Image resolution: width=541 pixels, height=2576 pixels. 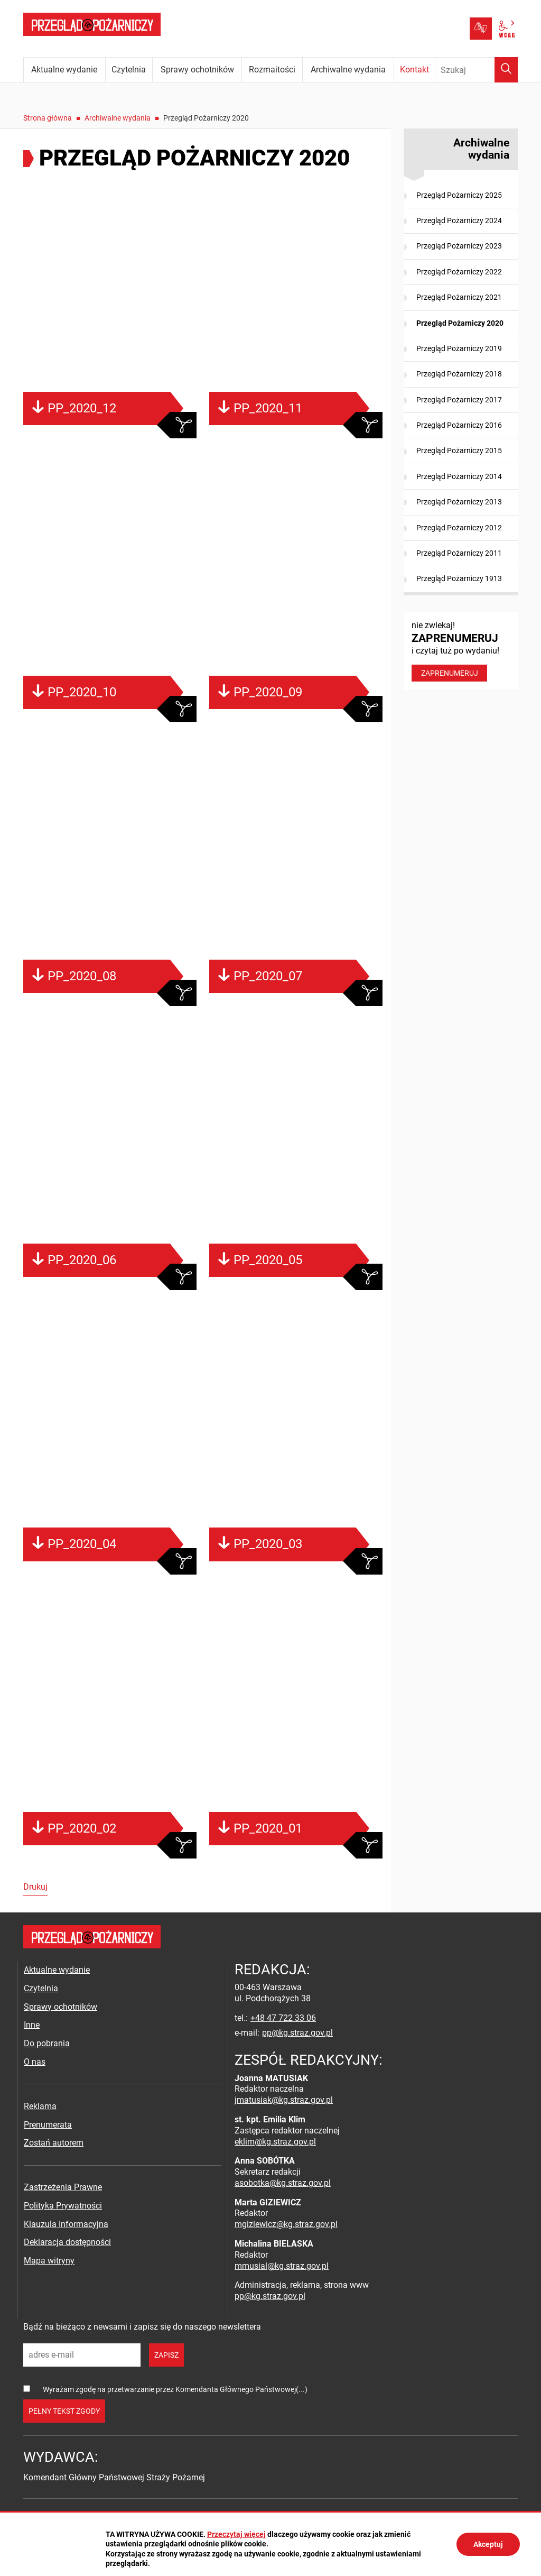 I want to click on Przegląd Pożarniczy 2018, so click(x=459, y=374).